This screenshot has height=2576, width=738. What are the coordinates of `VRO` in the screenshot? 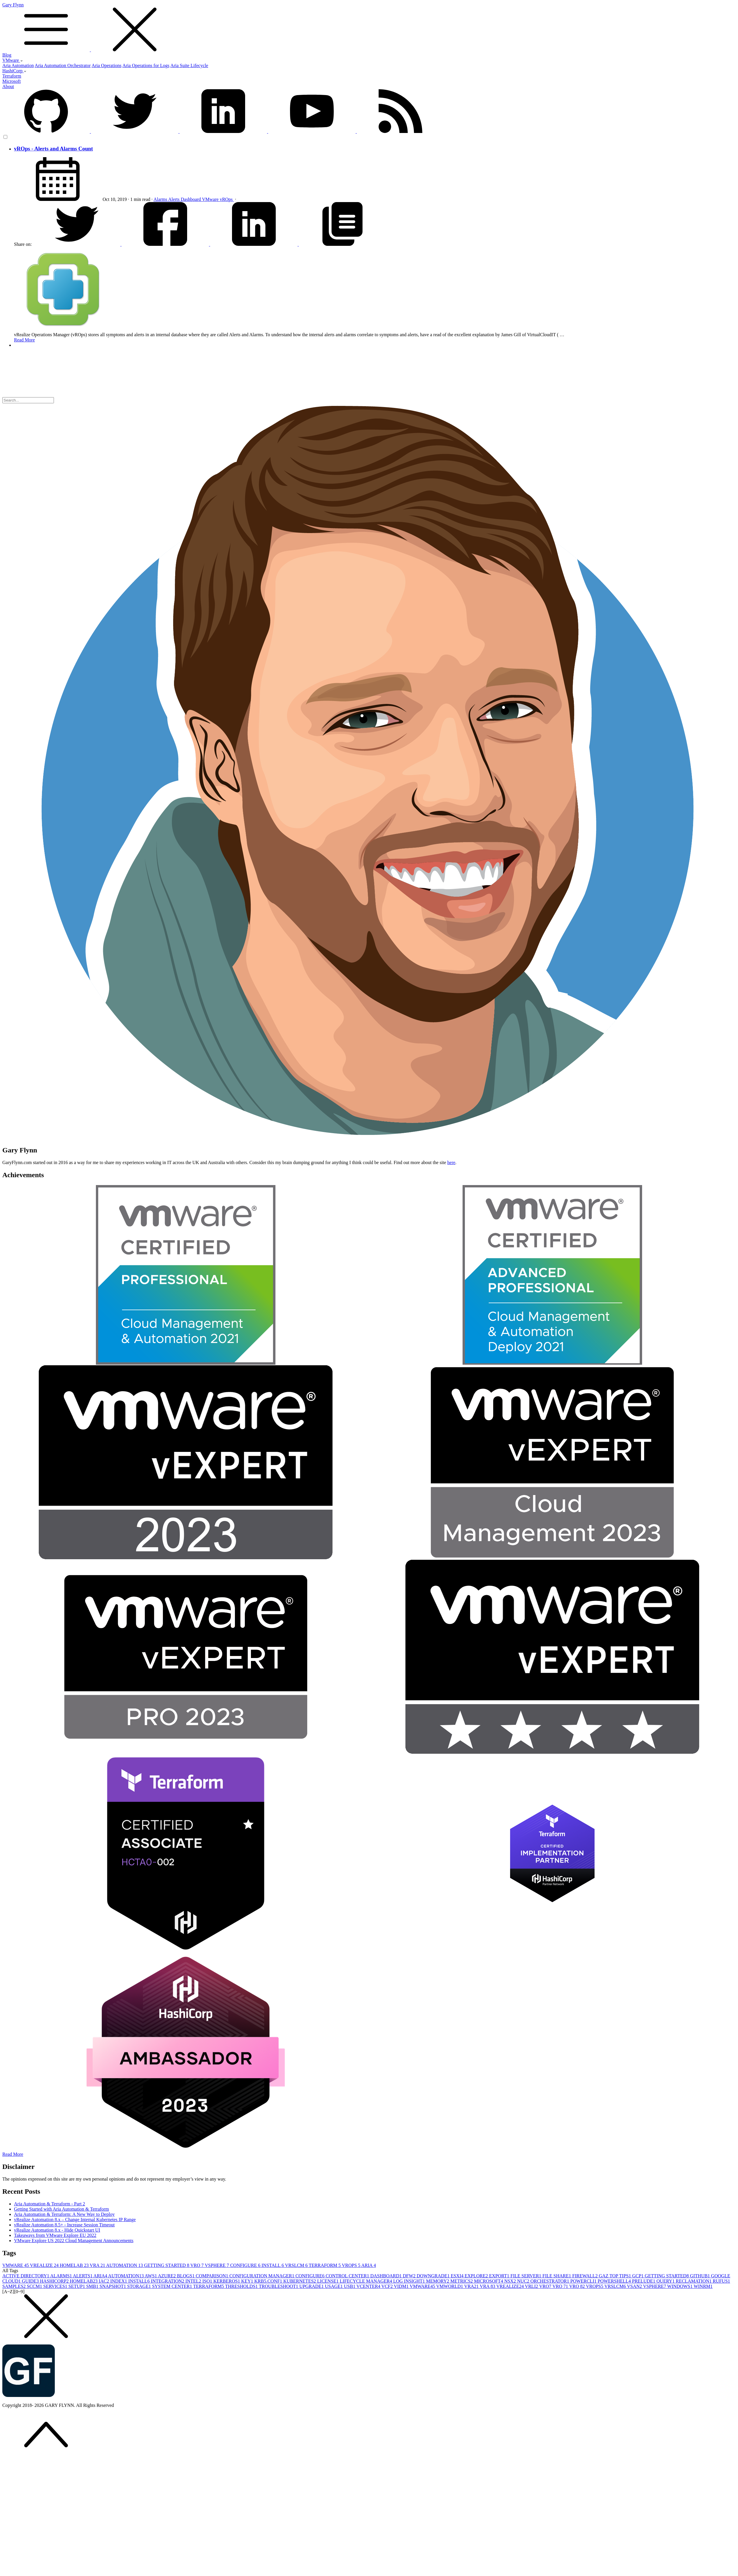 It's located at (197, 2265).